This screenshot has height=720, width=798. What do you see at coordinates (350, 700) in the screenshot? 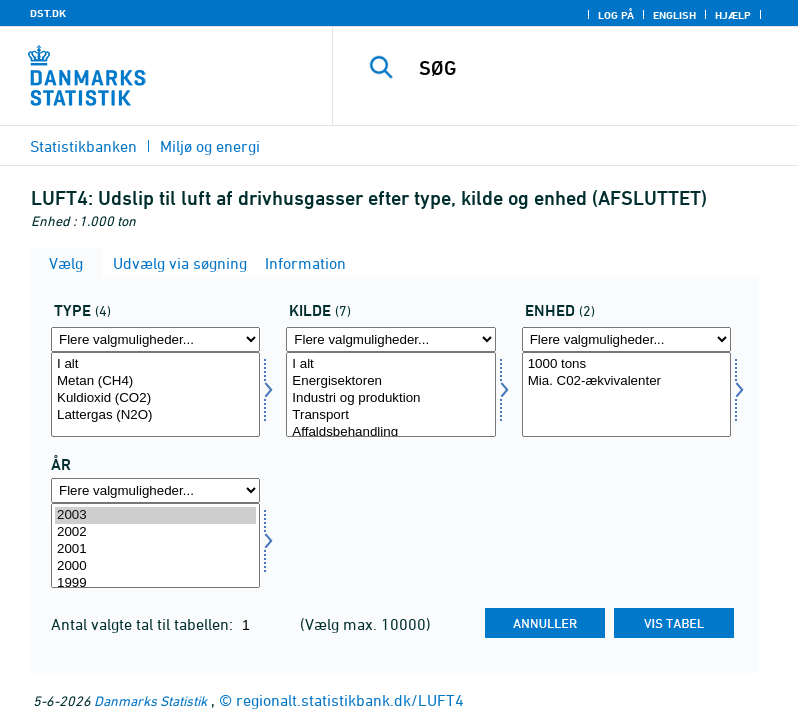
I see `regionalt.statistikbank.dk/LUFT4` at bounding box center [350, 700].